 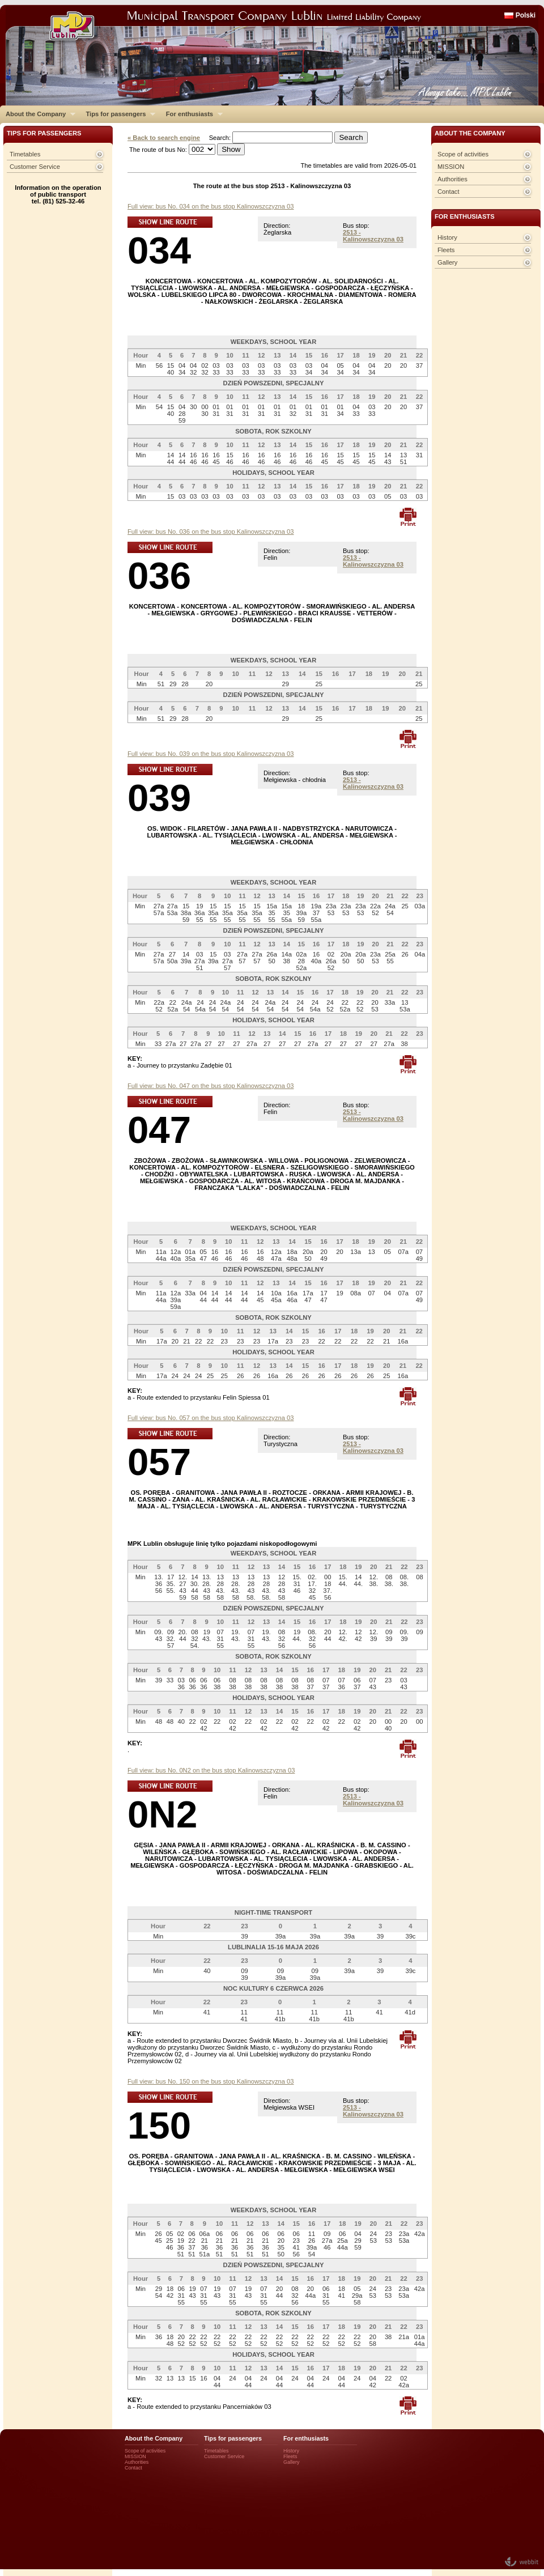 What do you see at coordinates (159, 575) in the screenshot?
I see `036` at bounding box center [159, 575].